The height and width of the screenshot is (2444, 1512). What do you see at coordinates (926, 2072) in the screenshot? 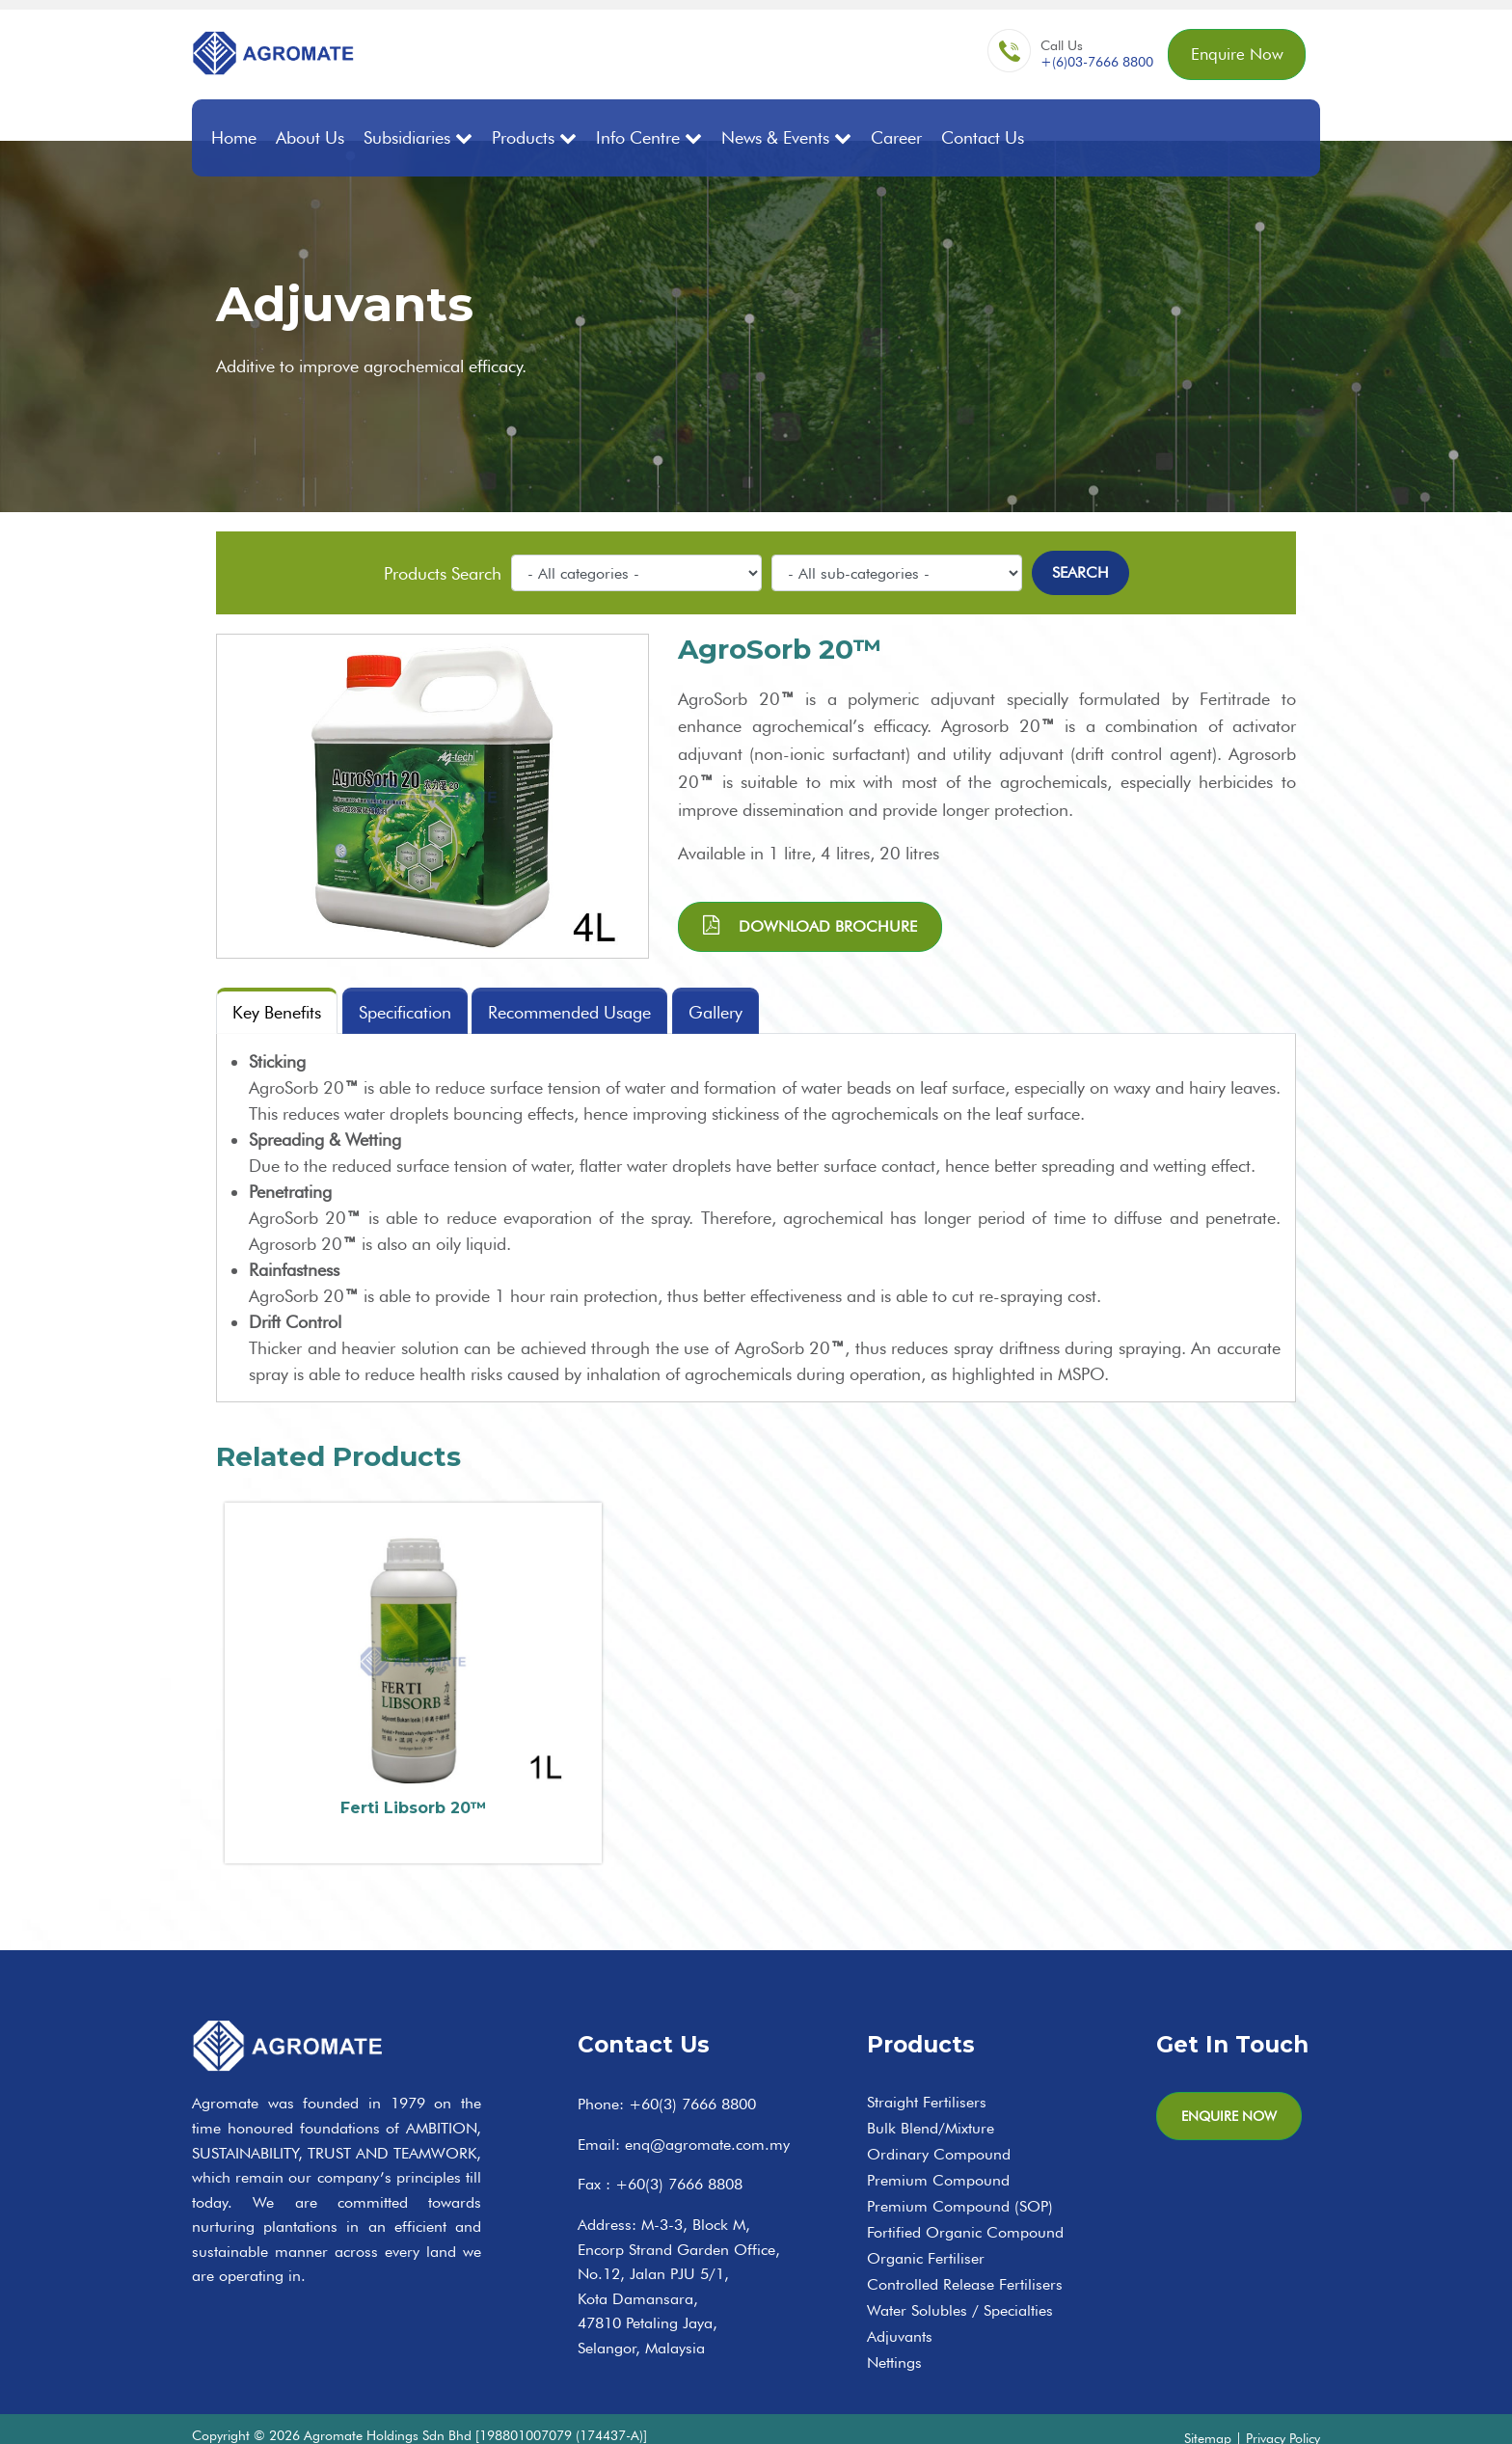
I see `Straight Fertilisers` at bounding box center [926, 2072].